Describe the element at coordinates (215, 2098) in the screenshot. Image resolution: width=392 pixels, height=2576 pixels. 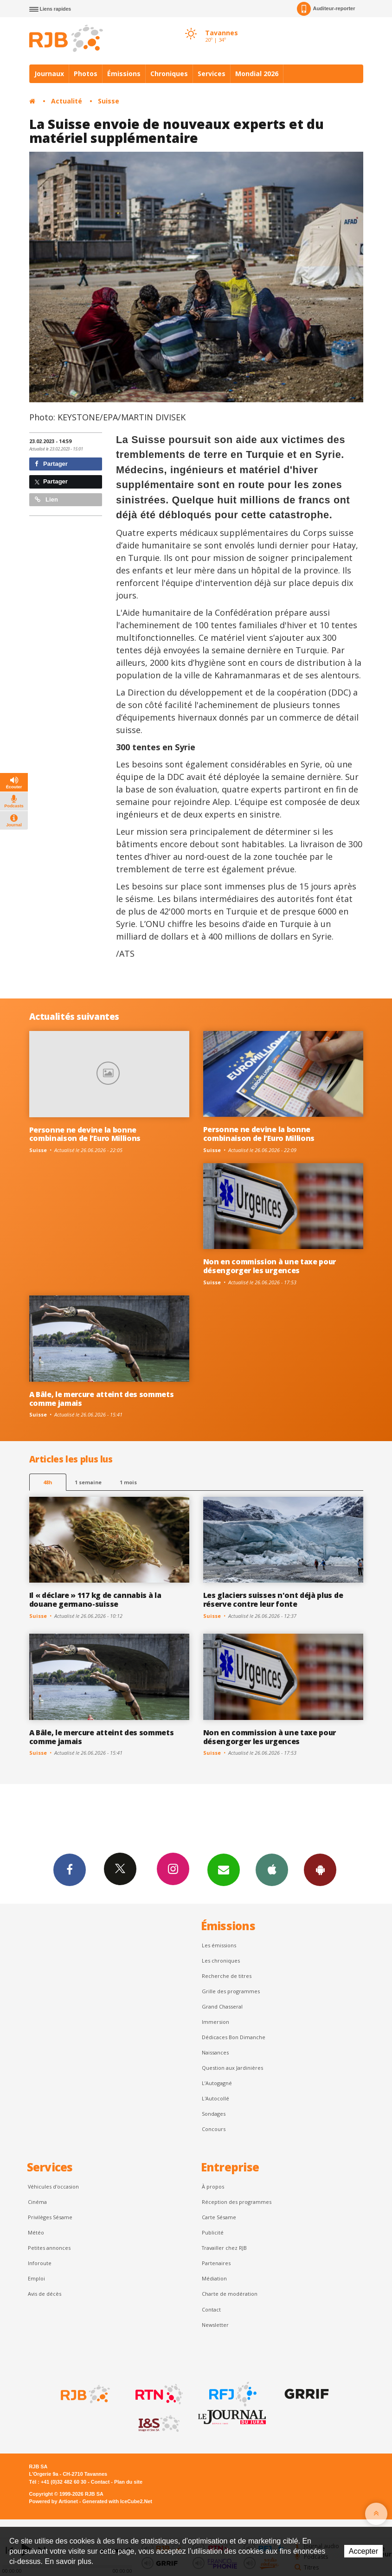
I see `L'Autocollé` at that location.